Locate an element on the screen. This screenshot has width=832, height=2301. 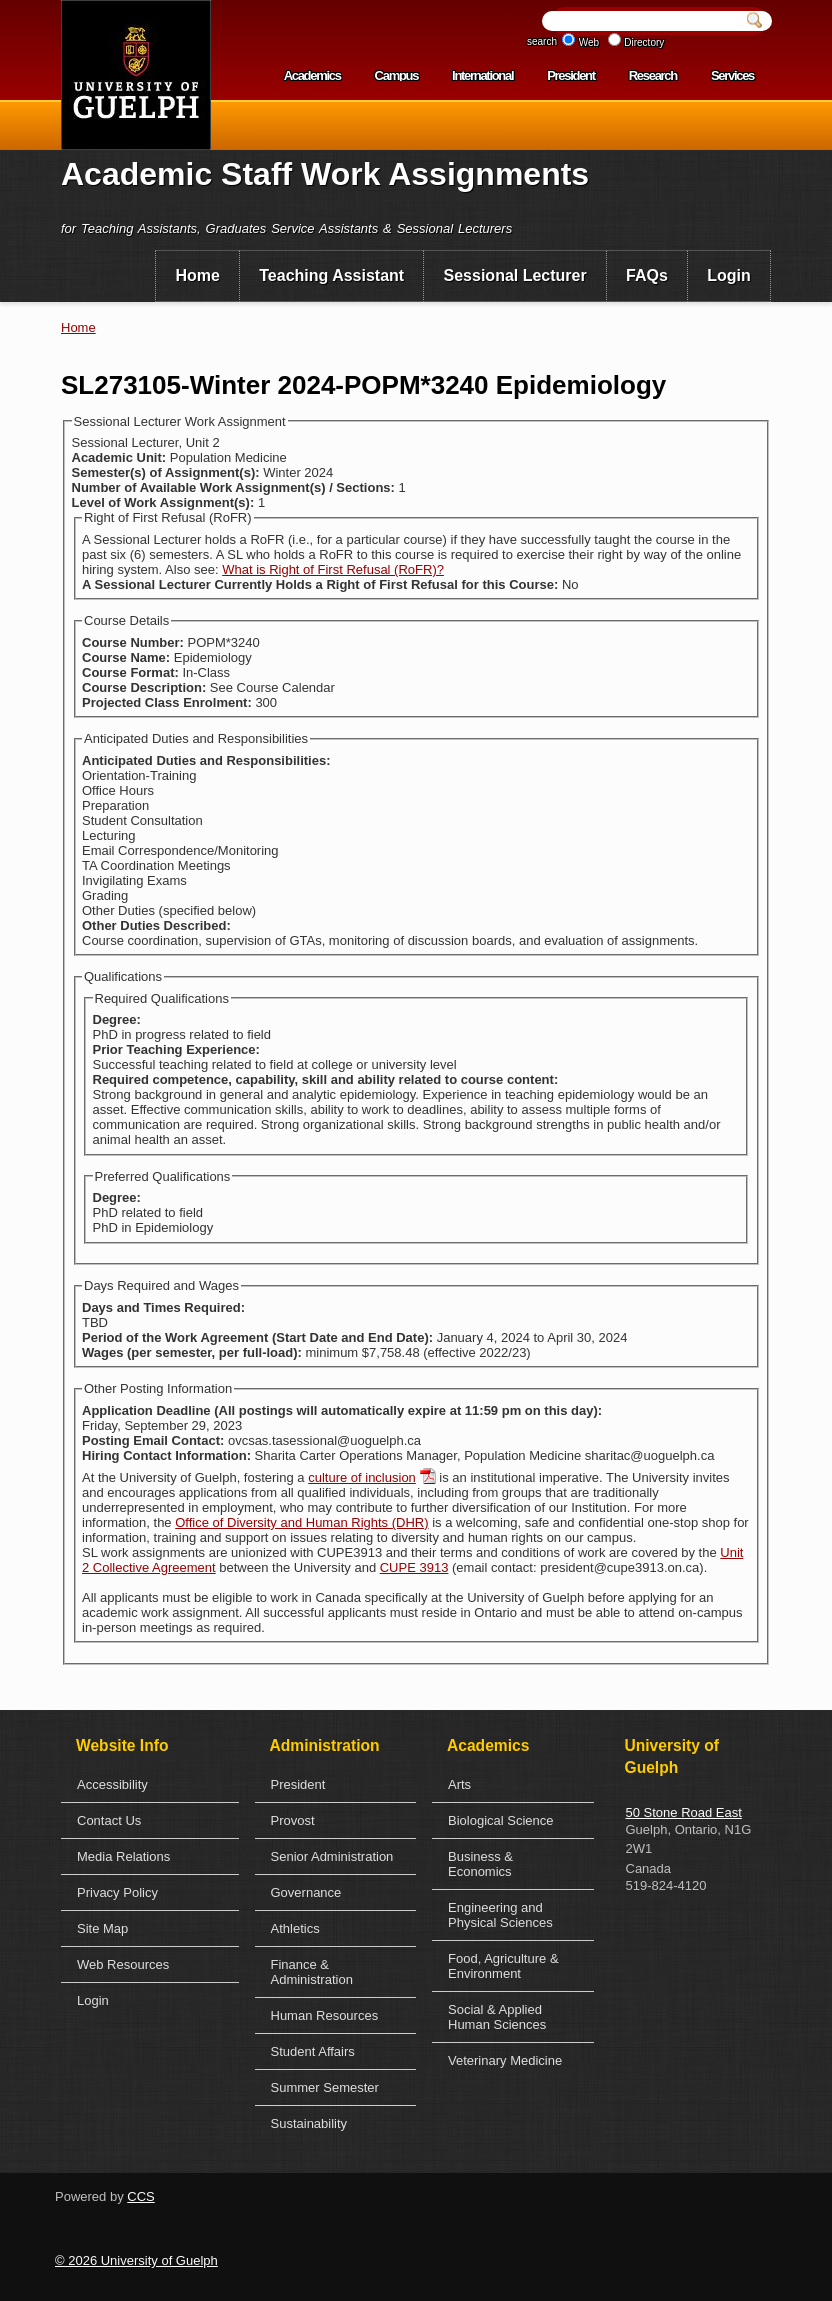
Teaching Assistant is located at coordinates (331, 275).